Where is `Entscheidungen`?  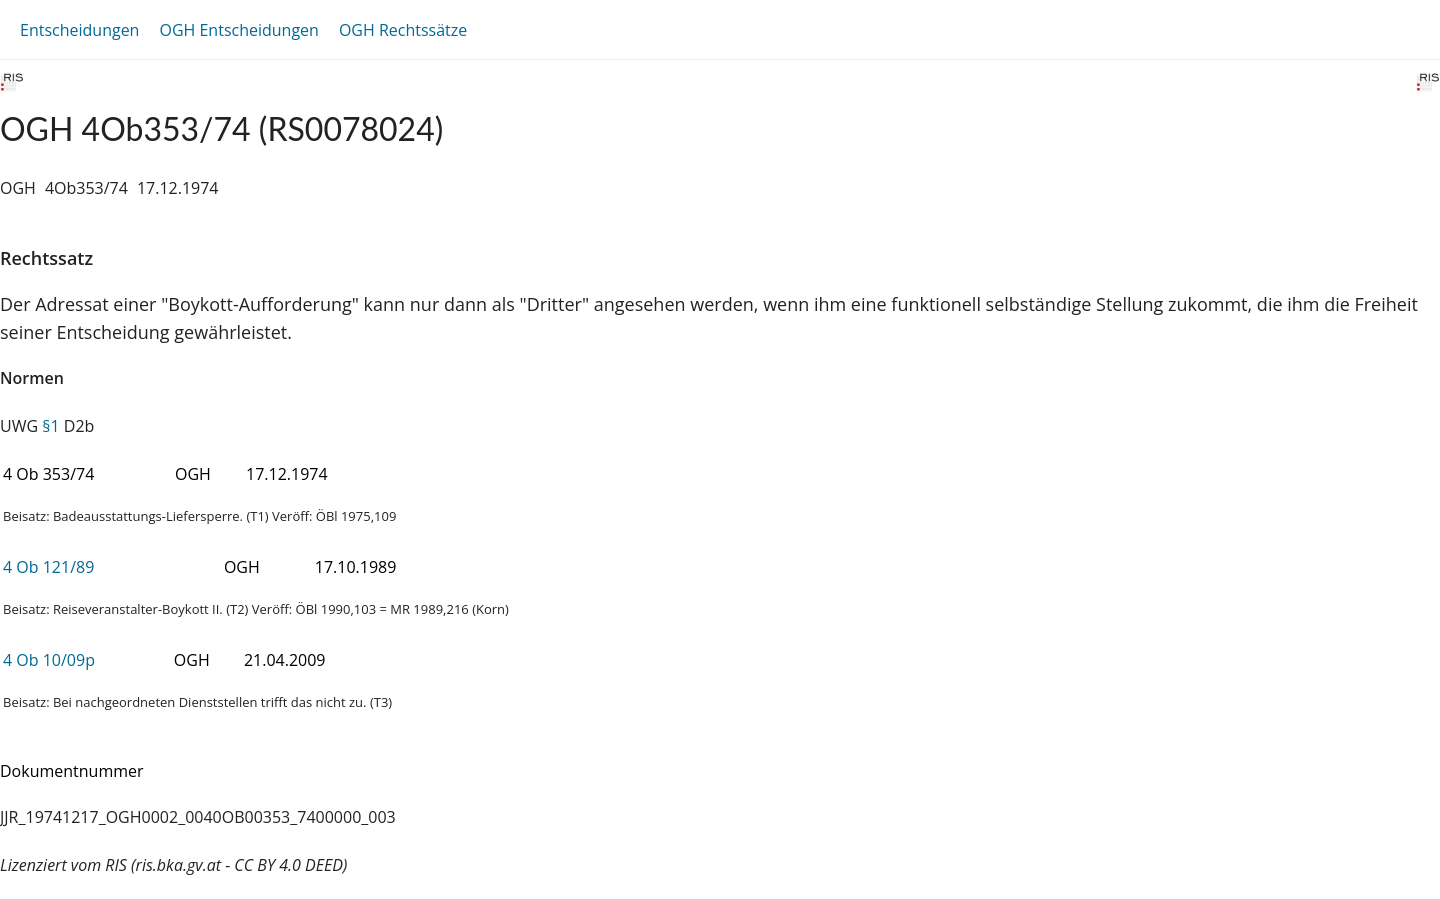 Entscheidungen is located at coordinates (79, 30).